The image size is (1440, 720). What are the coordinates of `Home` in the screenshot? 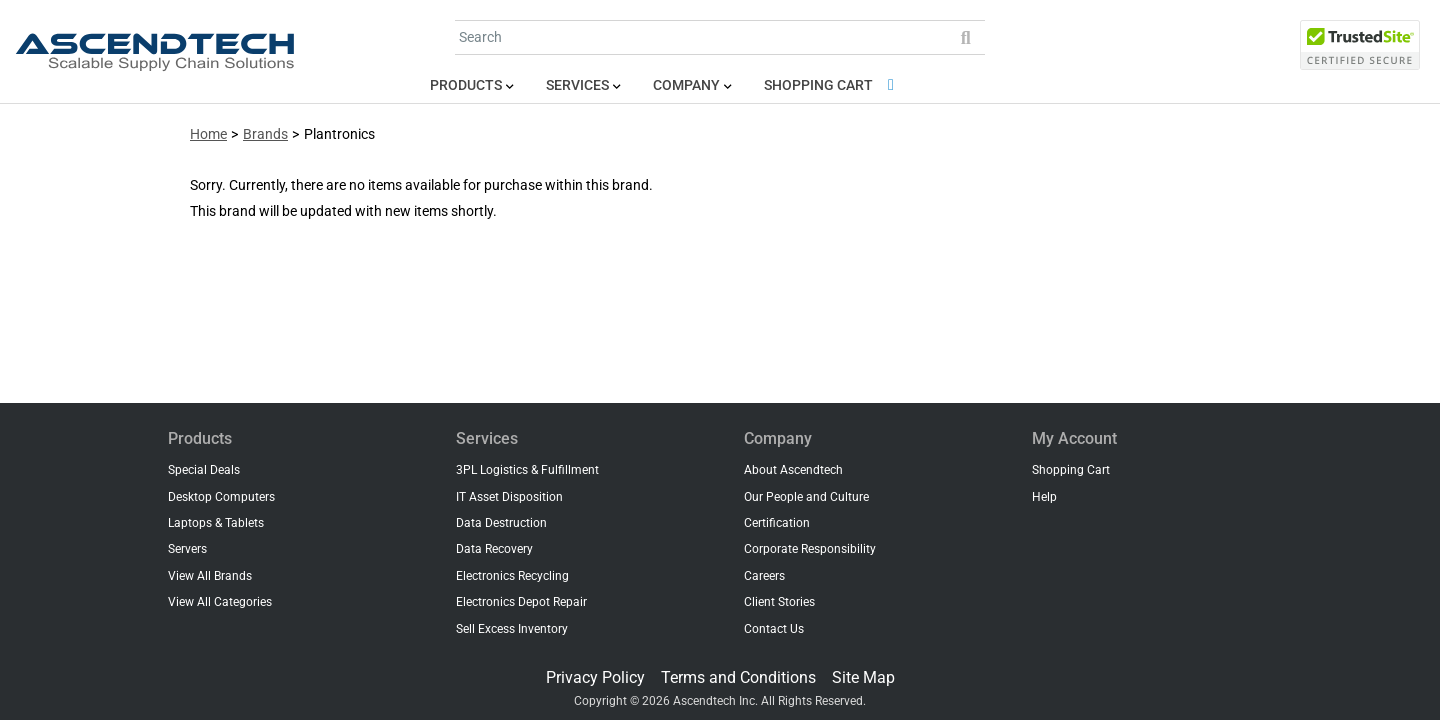 It's located at (208, 134).